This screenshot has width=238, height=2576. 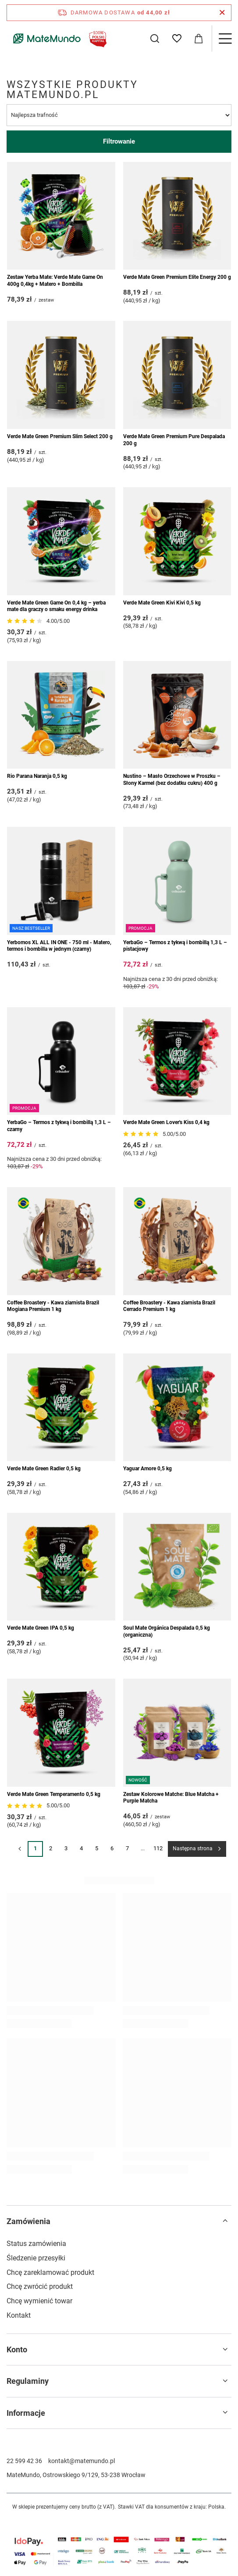 I want to click on Coffee Broastery - Kawa ziarnista Brazil Cerrado Premium 1 kg, so click(x=169, y=1306).